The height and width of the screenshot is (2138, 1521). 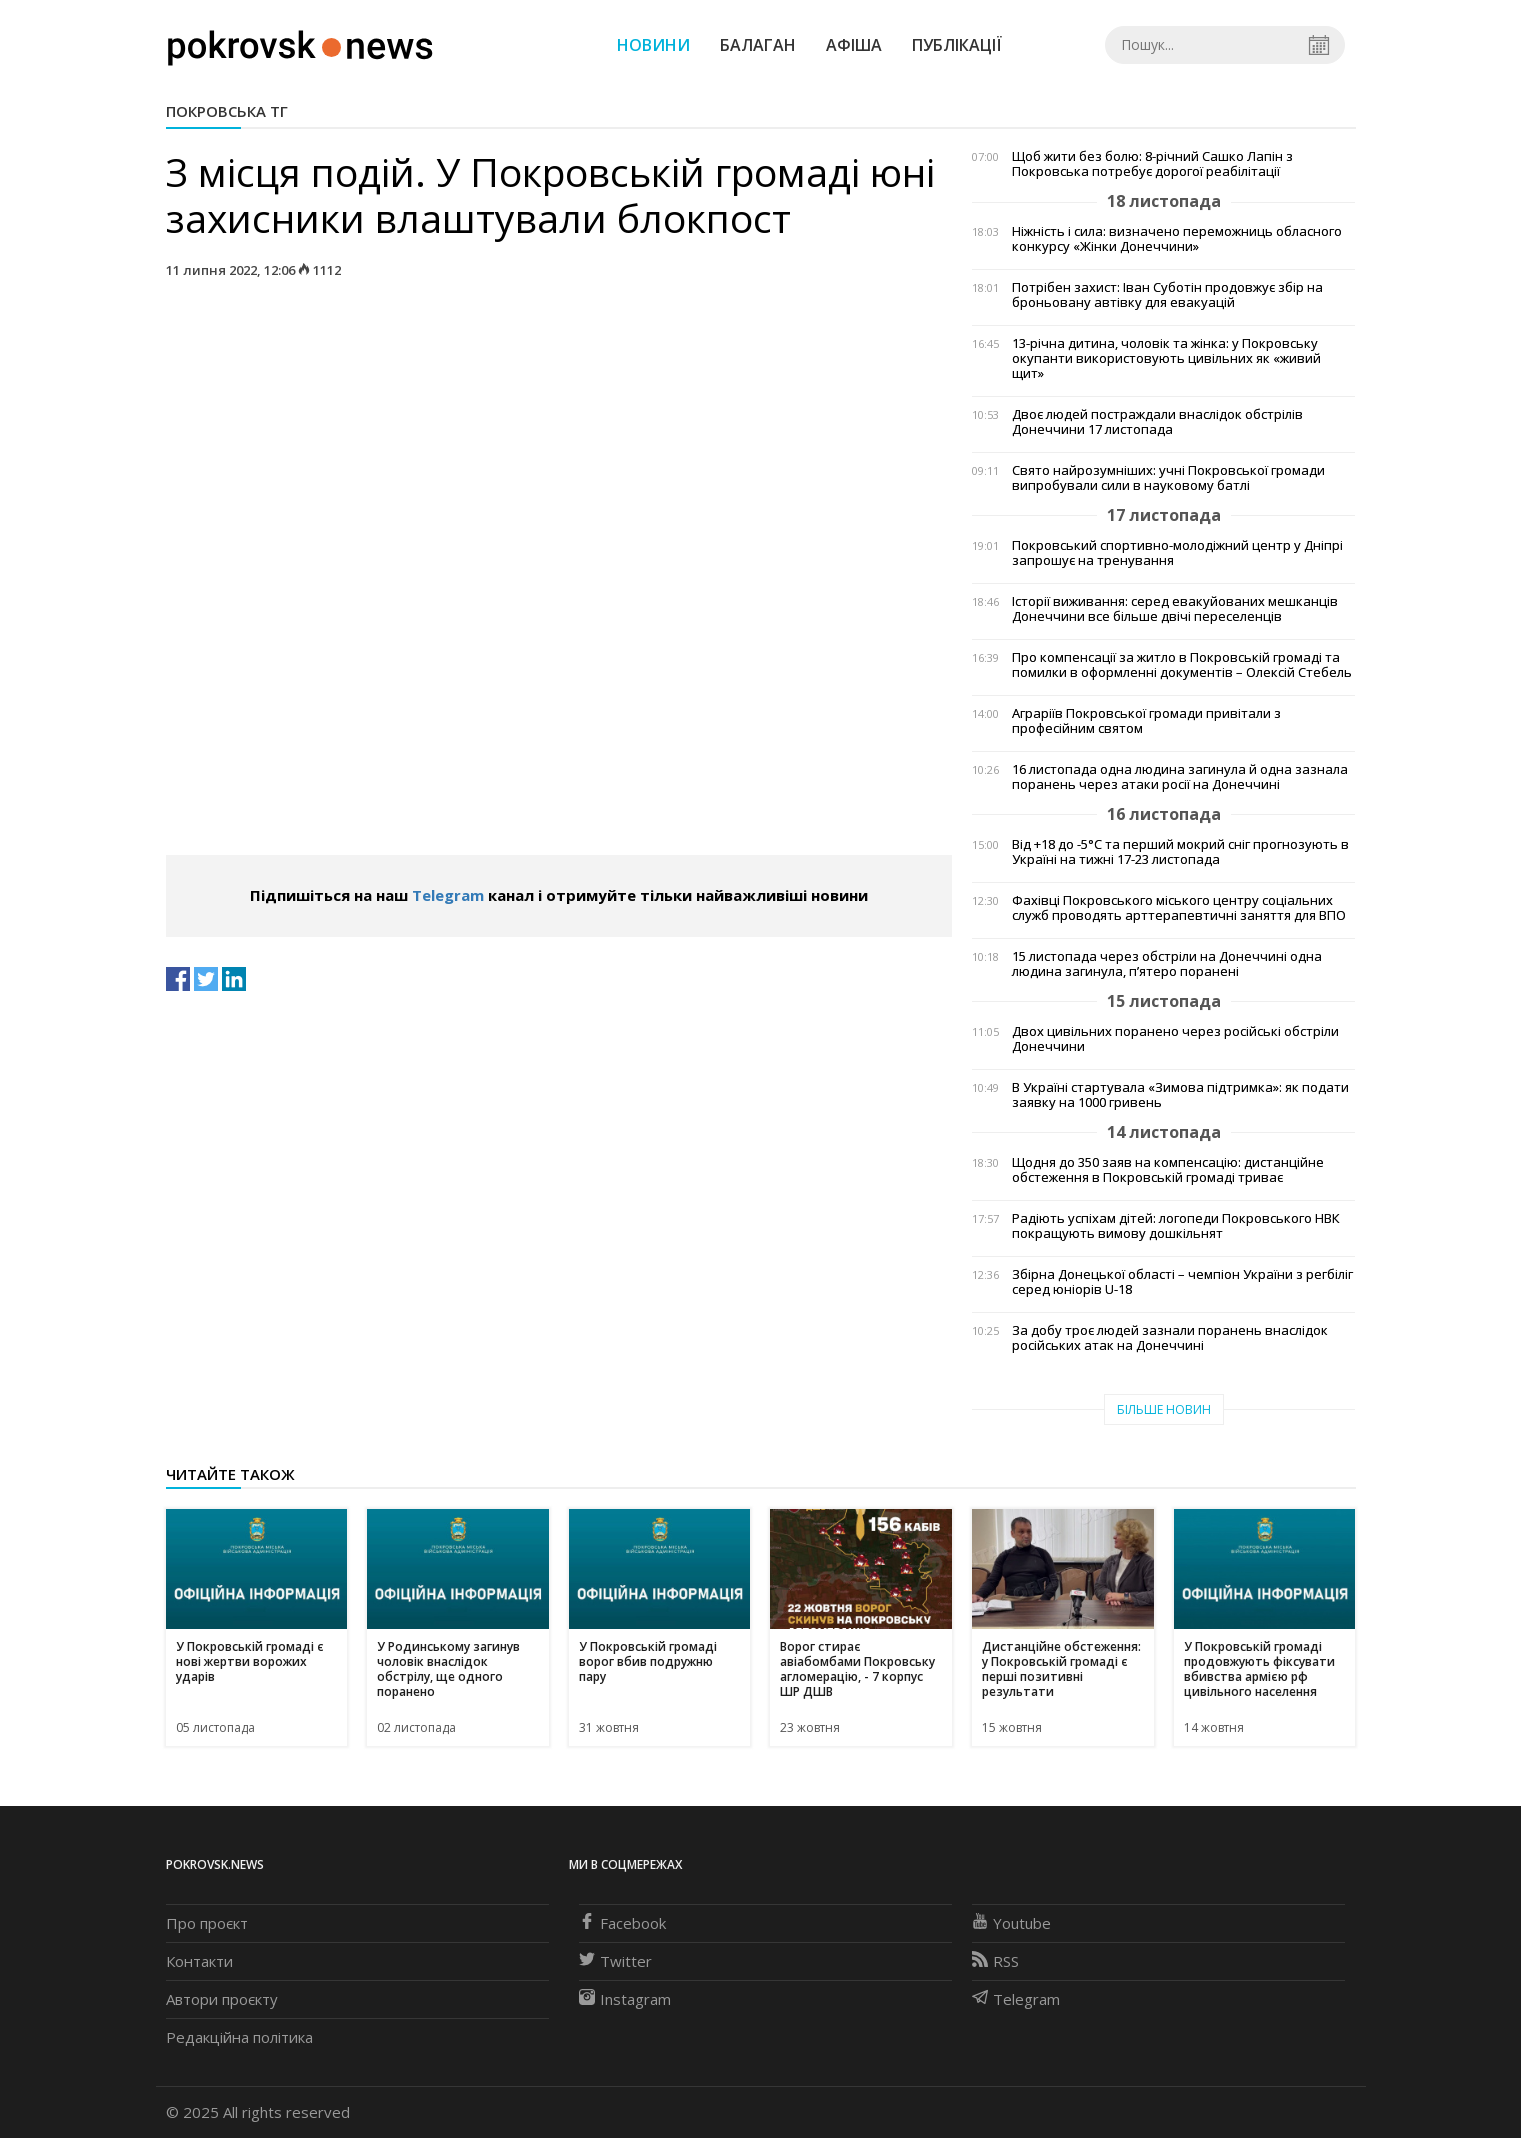 I want to click on Новини, so click(x=653, y=45).